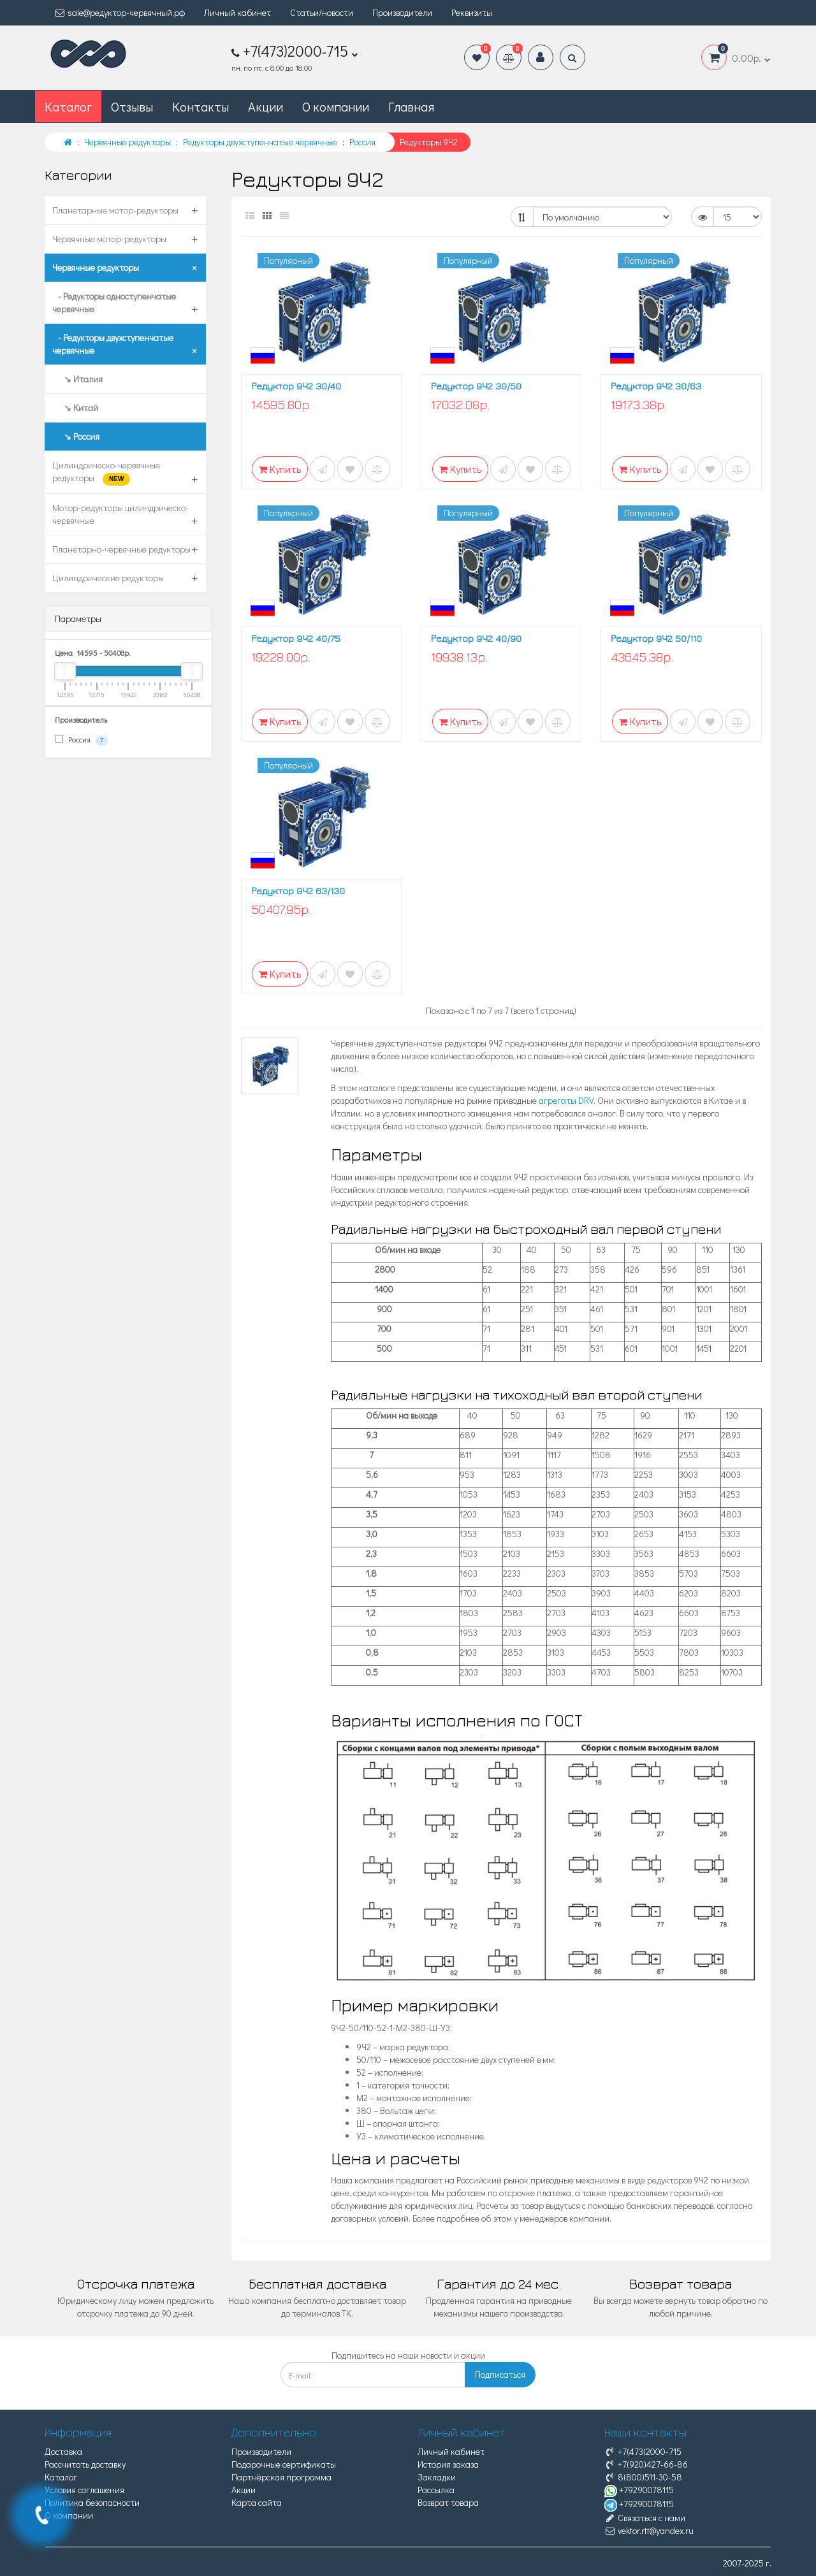 The height and width of the screenshot is (2576, 816). Describe the element at coordinates (119, 12) in the screenshot. I see `sale@редуктор-червячный.рф` at that location.